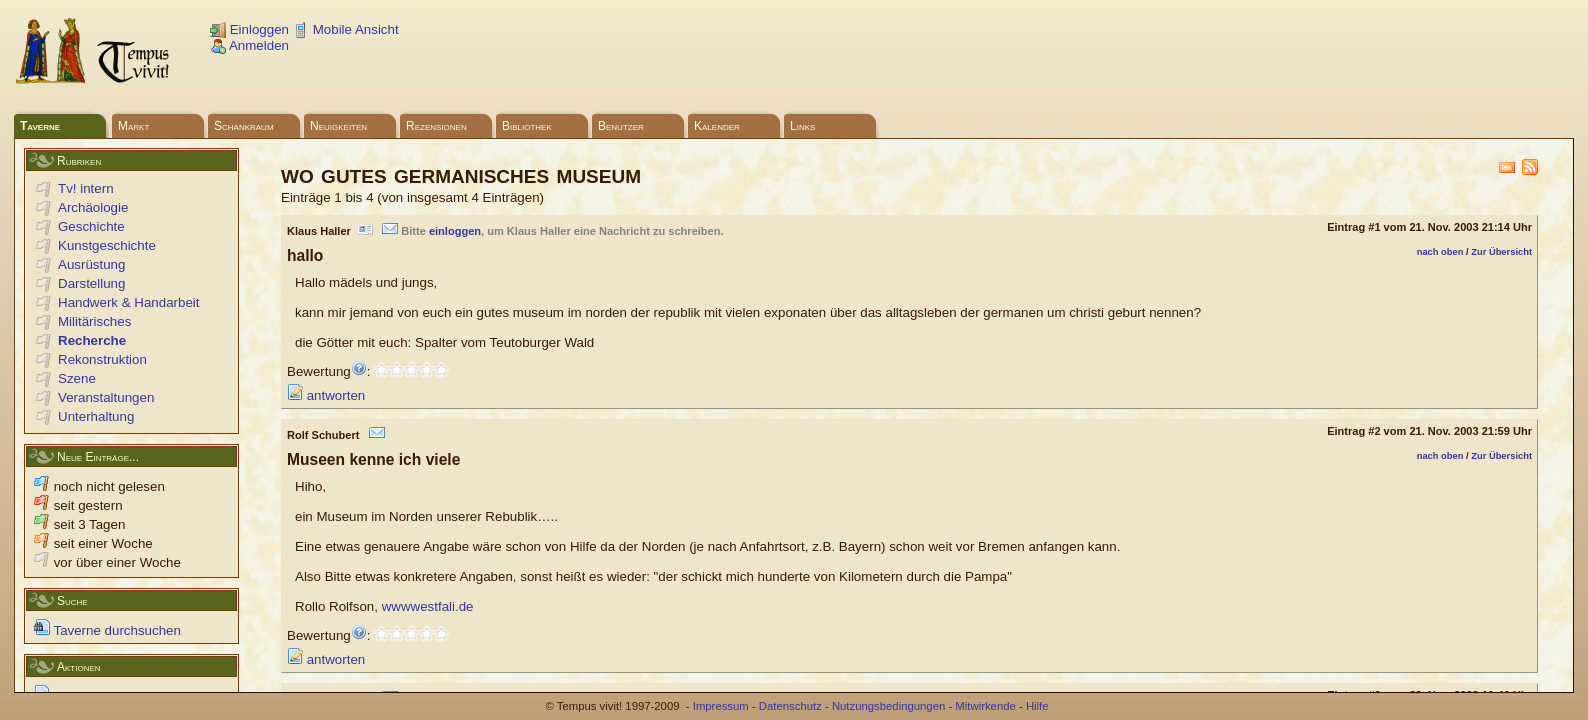 This screenshot has width=1588, height=720. I want to click on Unterhaltung, so click(96, 416).